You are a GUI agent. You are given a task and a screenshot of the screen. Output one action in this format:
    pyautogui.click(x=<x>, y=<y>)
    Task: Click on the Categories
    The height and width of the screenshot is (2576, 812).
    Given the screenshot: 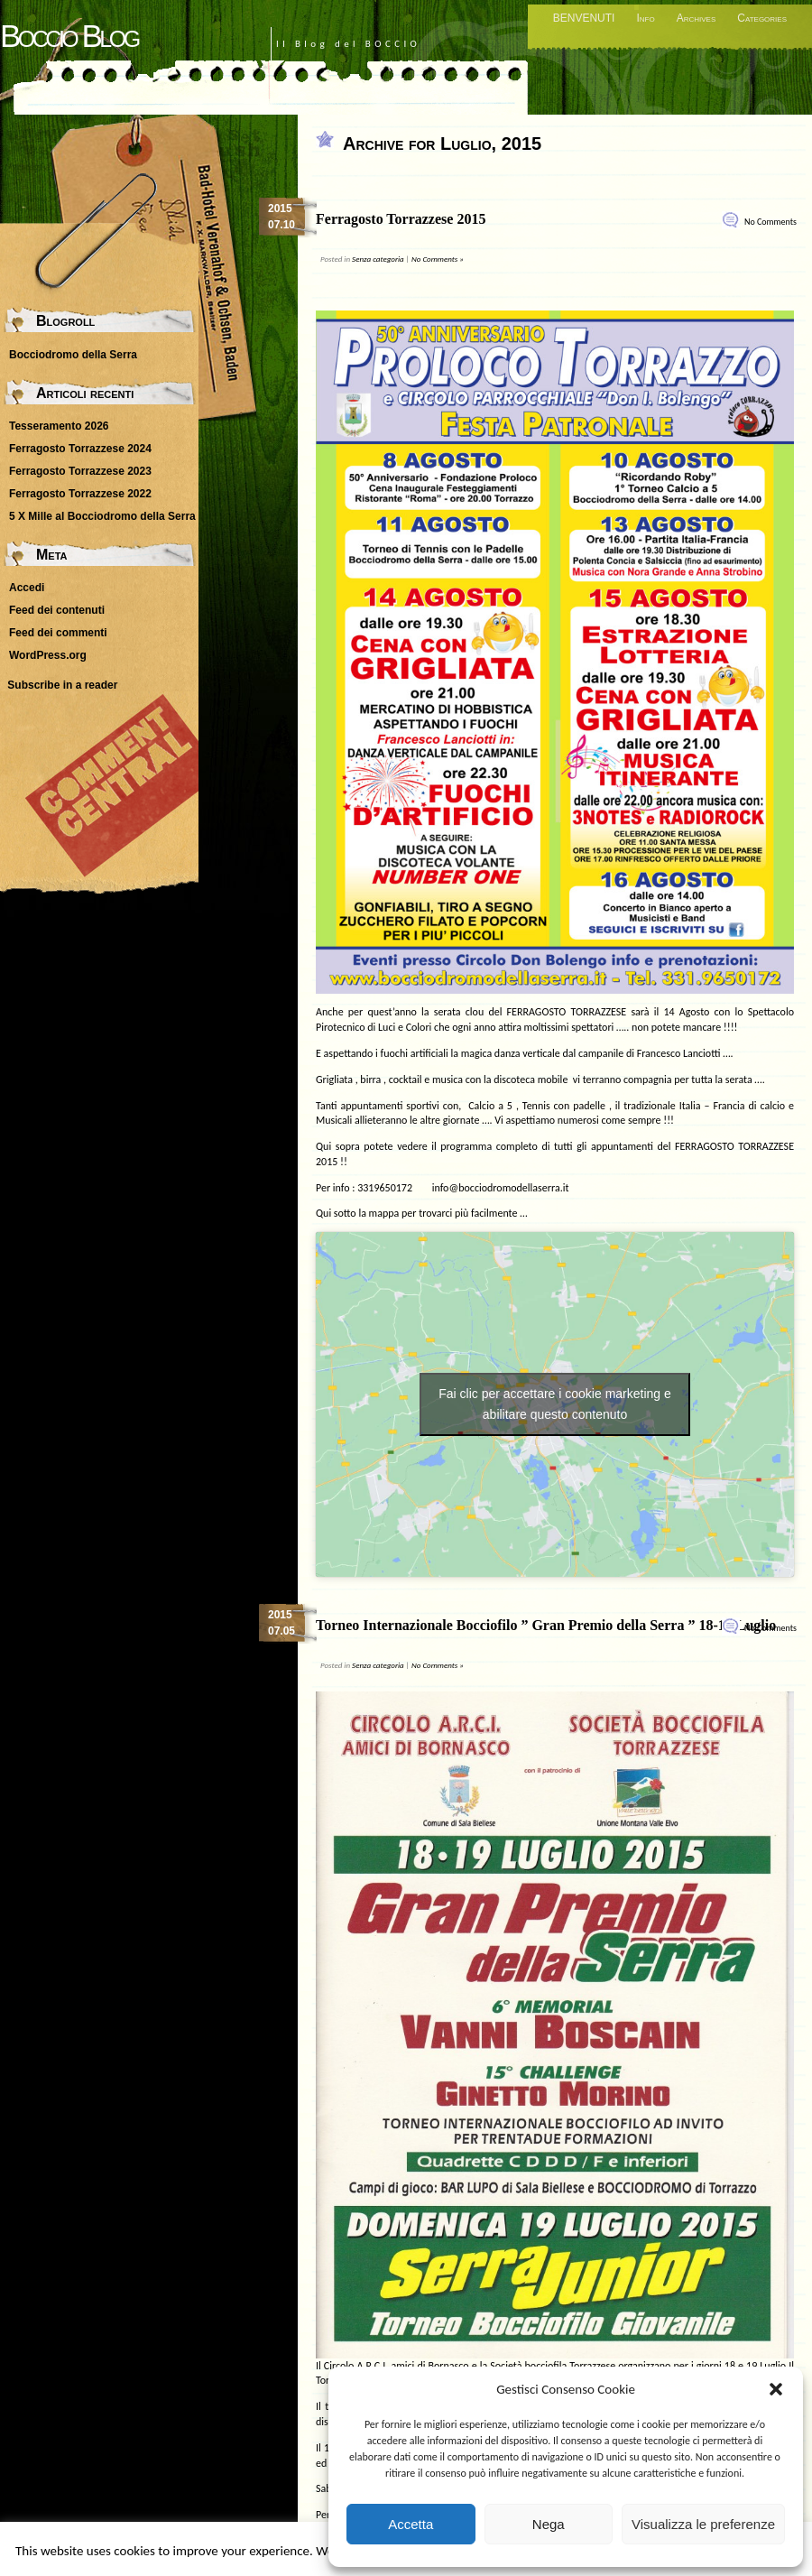 What is the action you would take?
    pyautogui.click(x=762, y=18)
    